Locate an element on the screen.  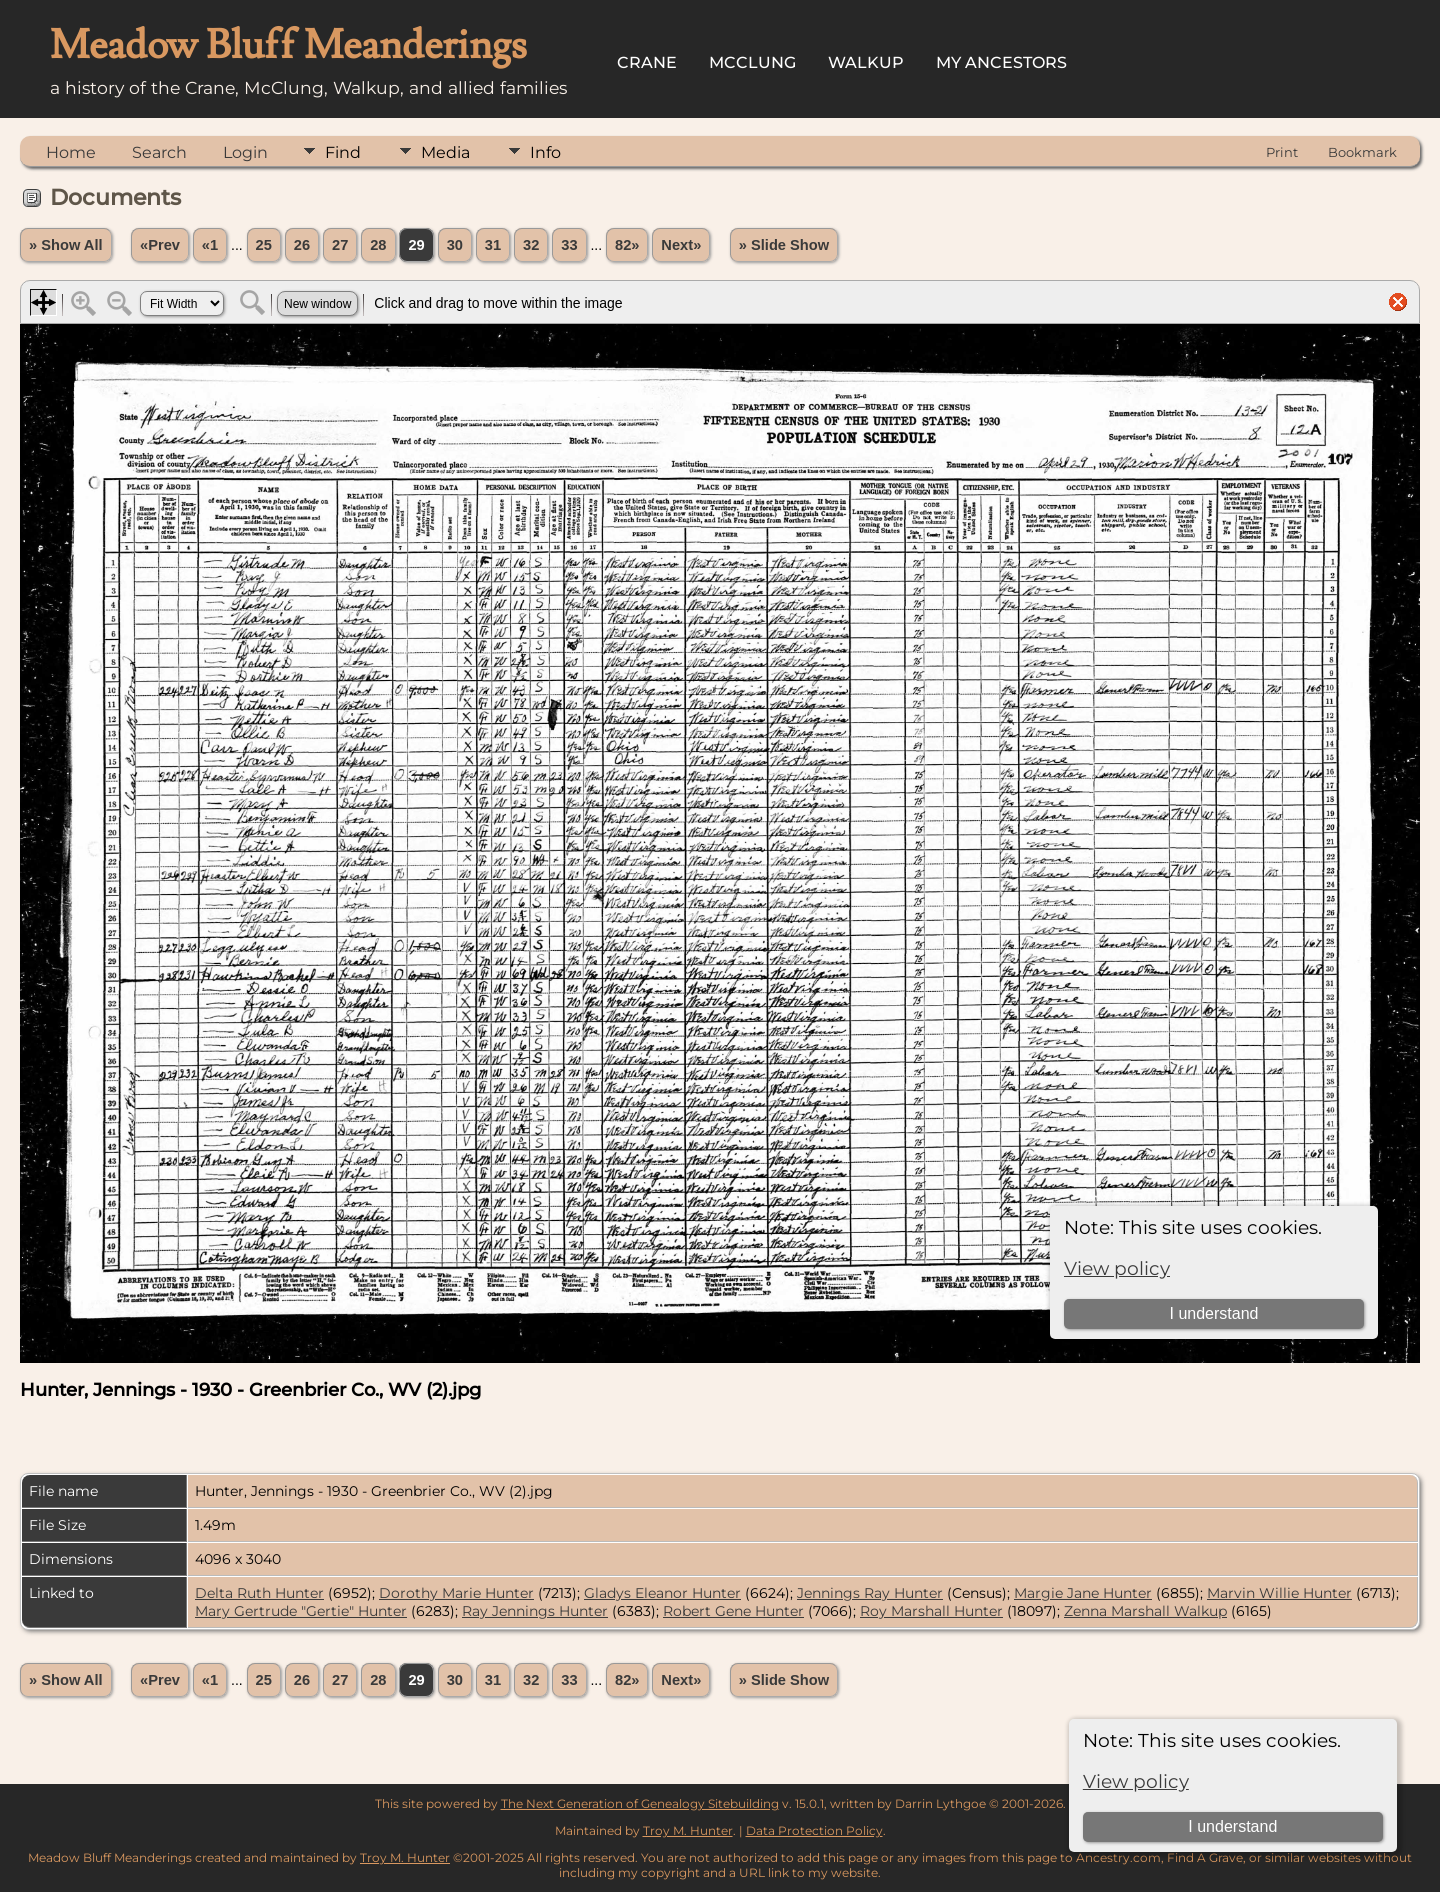
82» is located at coordinates (627, 245).